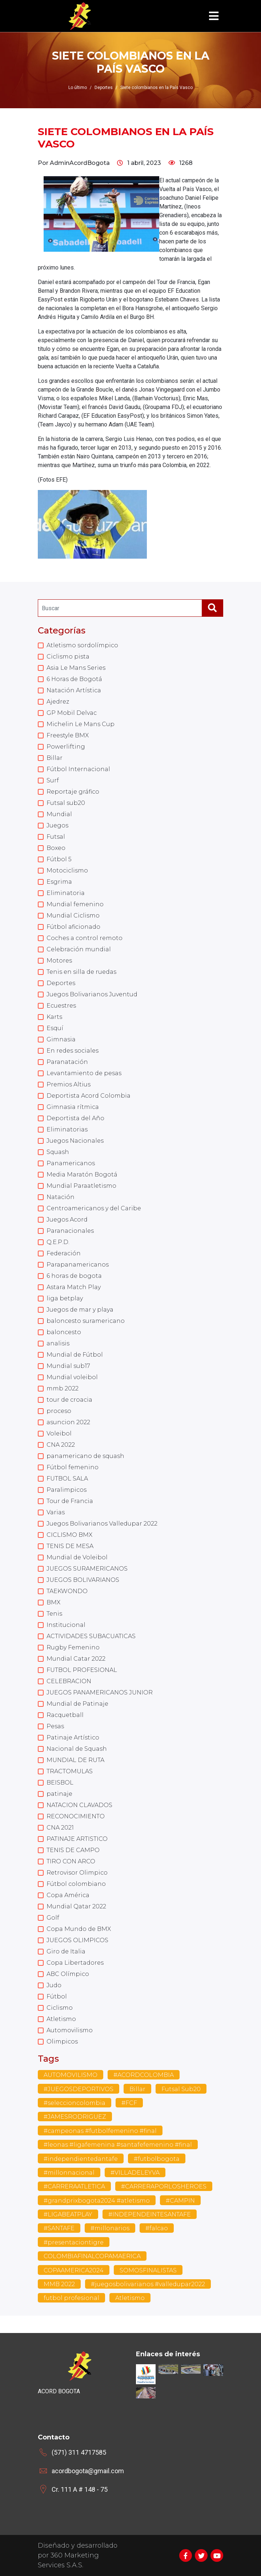 Image resolution: width=261 pixels, height=2576 pixels. I want to click on Eliminatorias, so click(67, 1129).